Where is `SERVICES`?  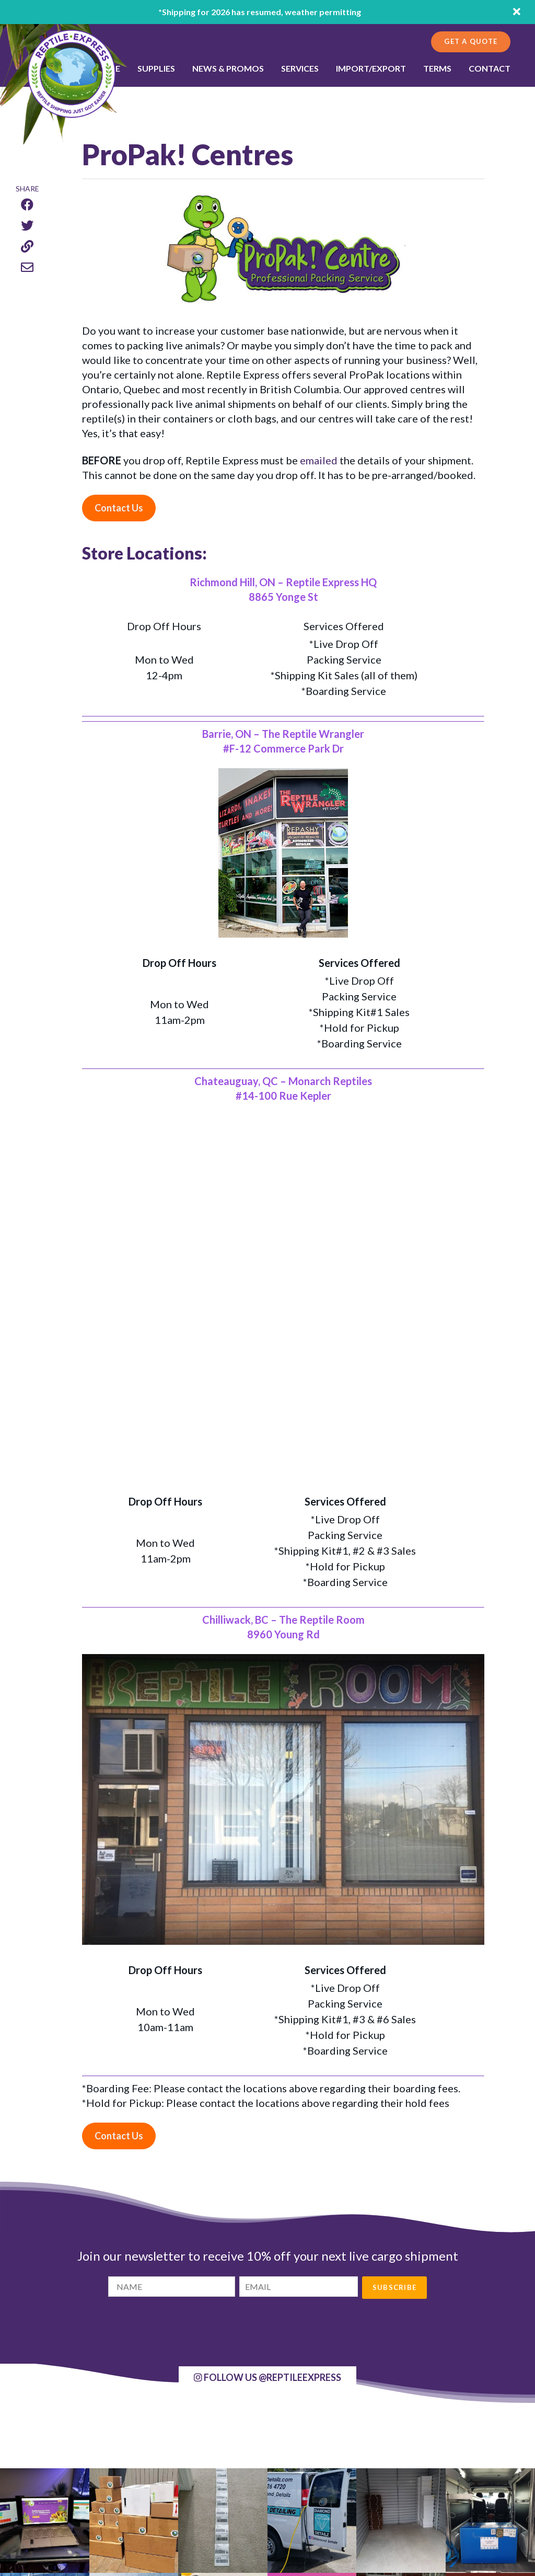
SERVICES is located at coordinates (300, 68).